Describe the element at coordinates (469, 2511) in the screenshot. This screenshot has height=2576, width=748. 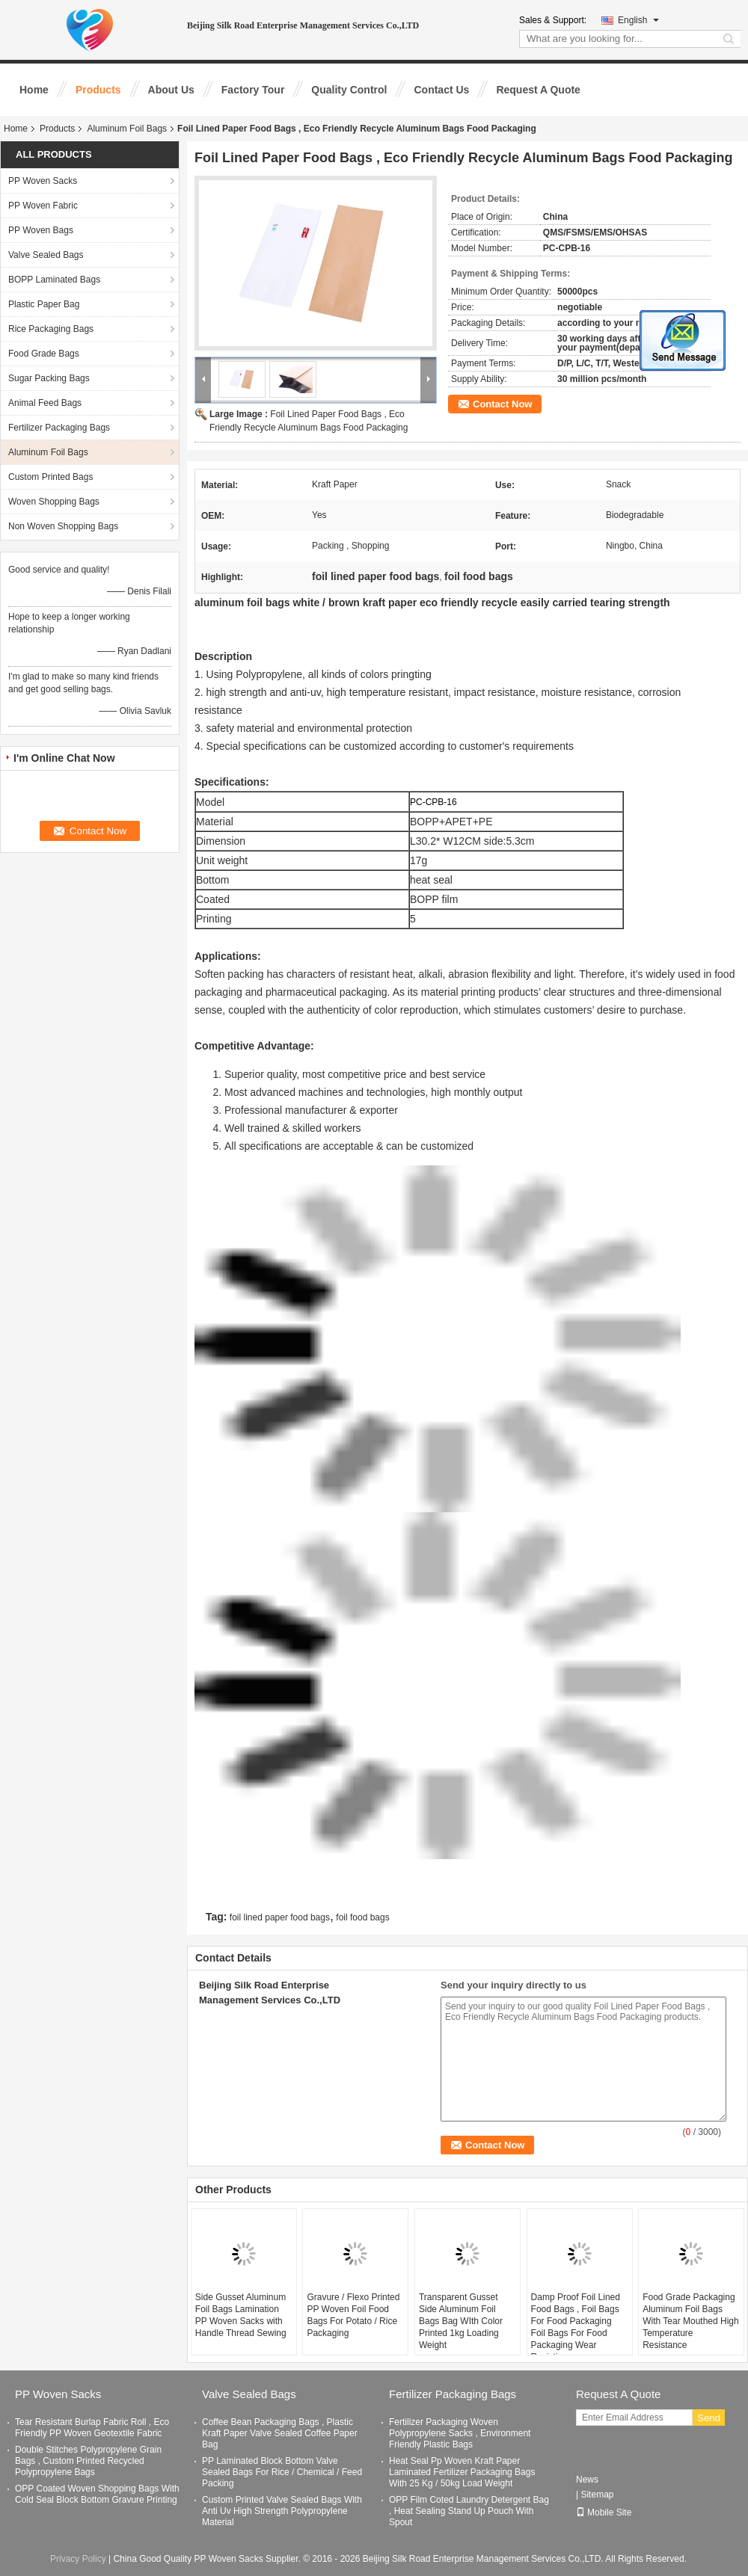
I see `OPP Film Coted Laundry Detergent Bag , Heat Sealing Stand Up Pouch With Spout` at that location.